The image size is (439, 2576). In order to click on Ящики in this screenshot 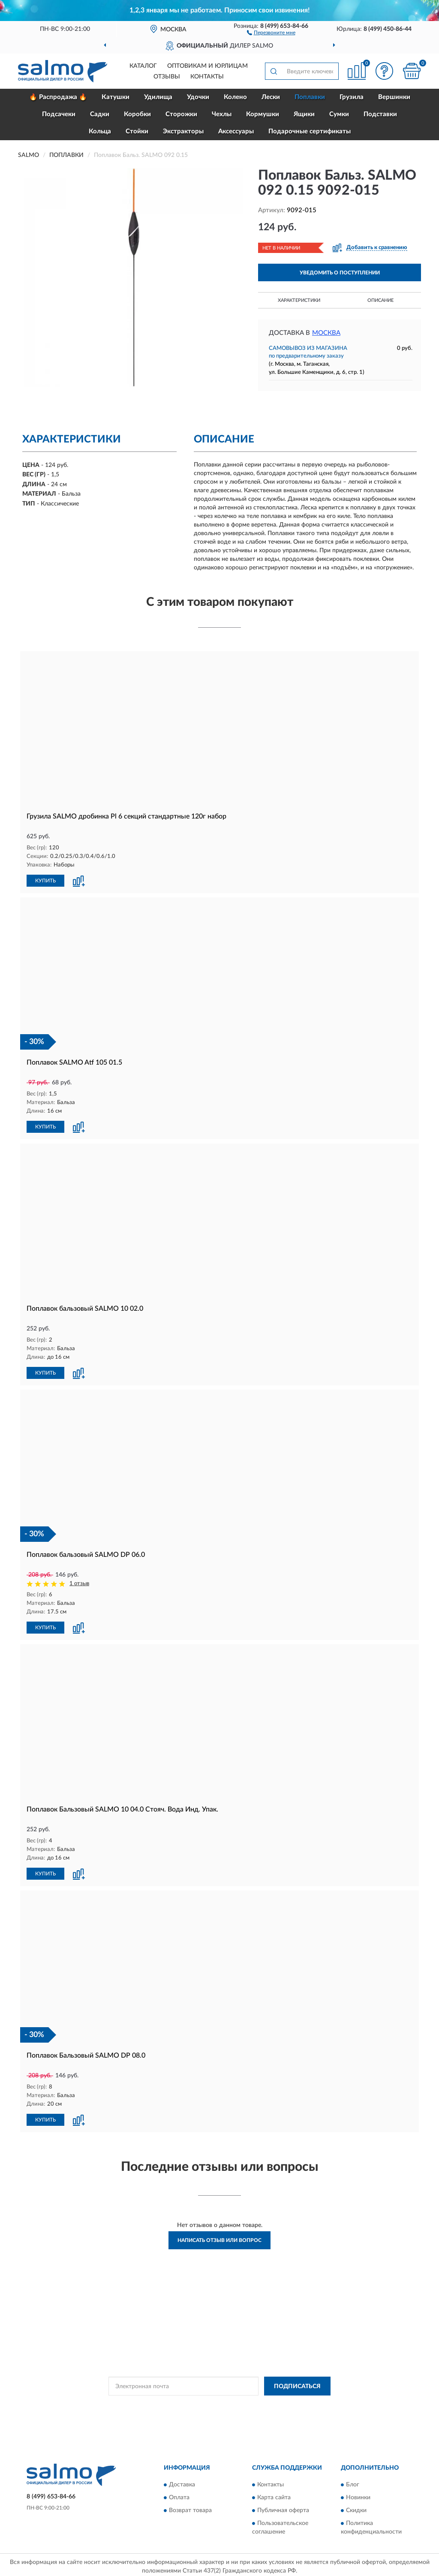, I will do `click(304, 114)`.